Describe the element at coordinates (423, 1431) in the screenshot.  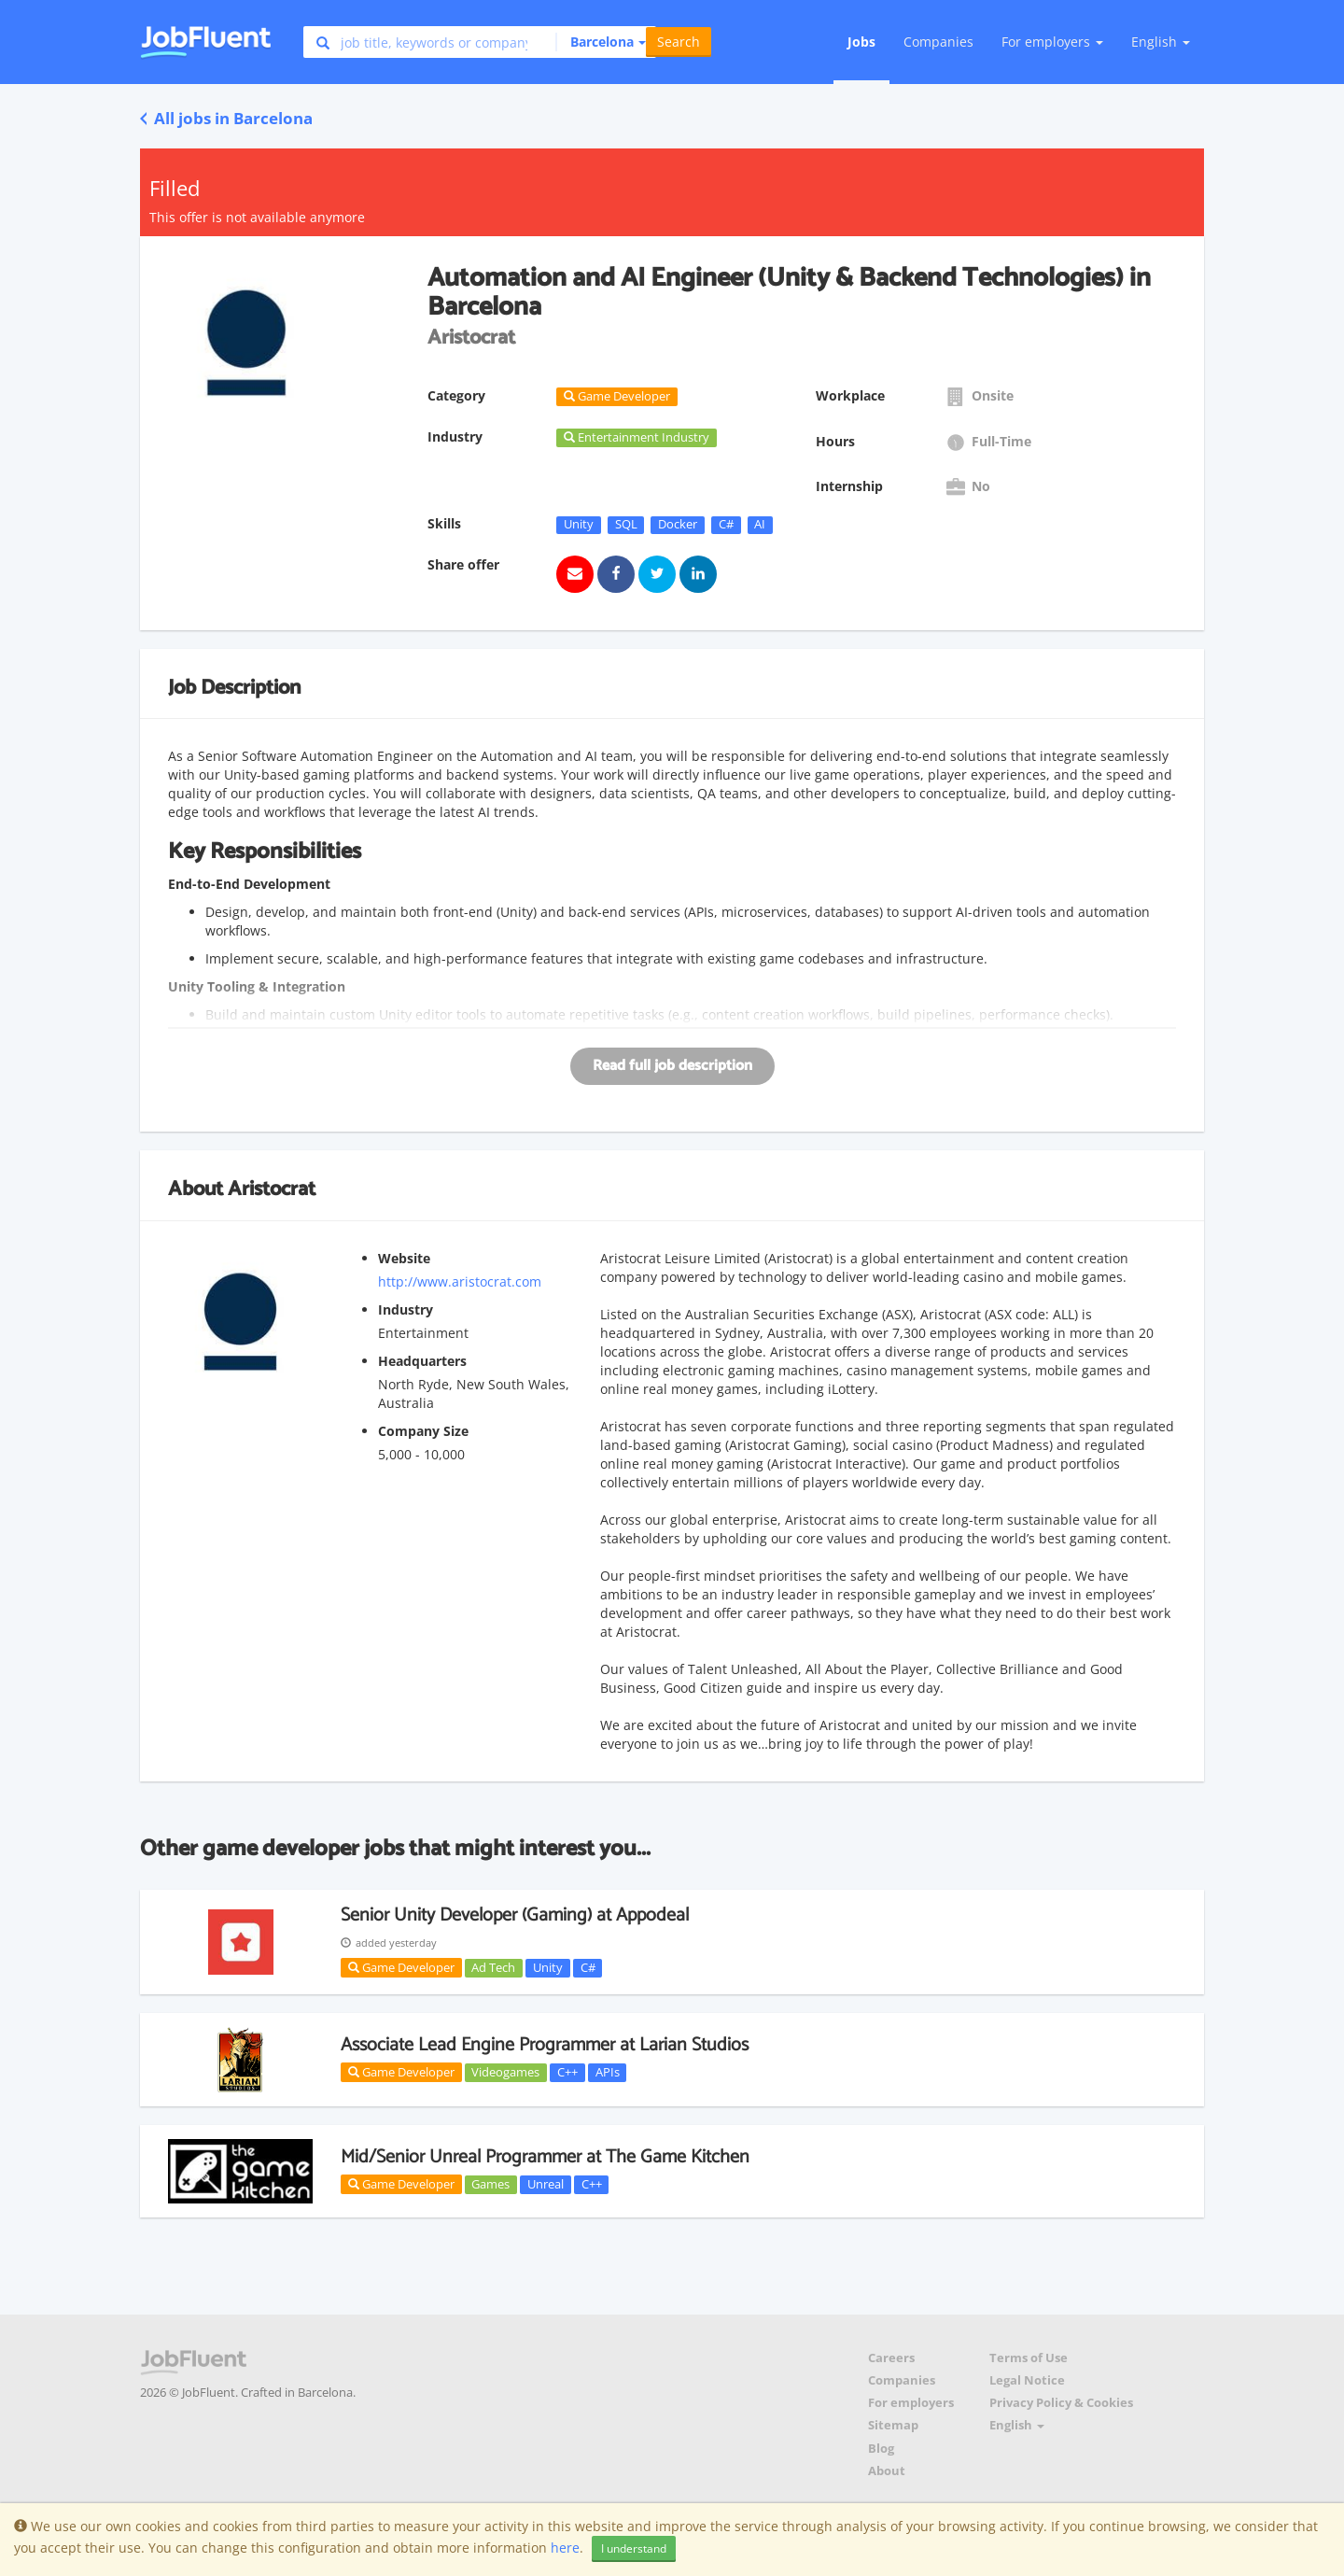
I see `Company Size` at that location.